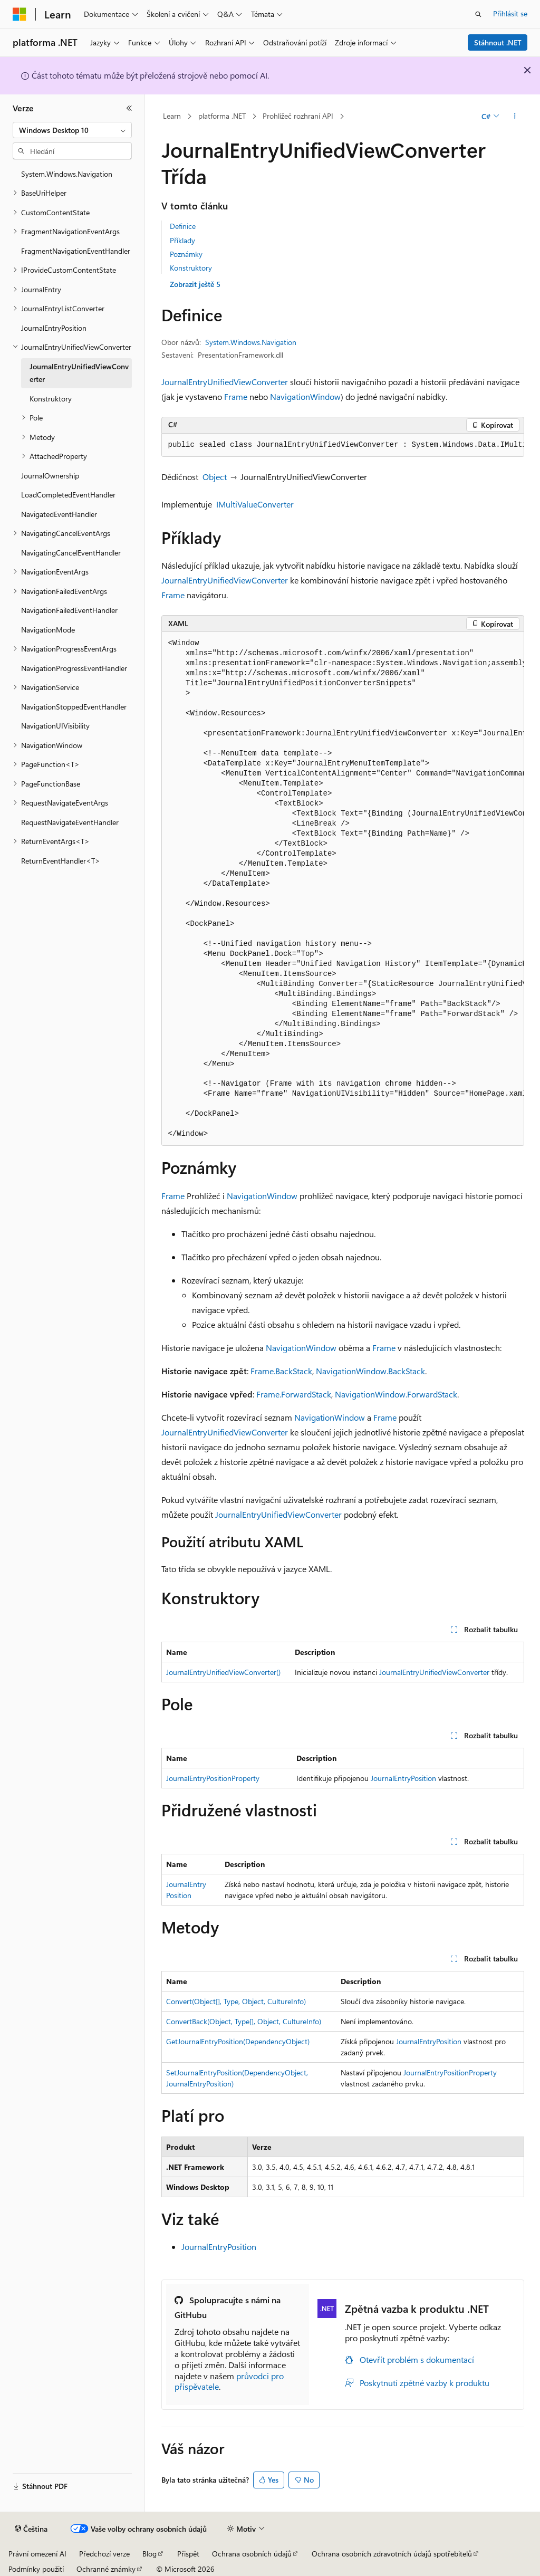 Image resolution: width=540 pixels, height=2576 pixels. I want to click on [combobox], so click(72, 130).